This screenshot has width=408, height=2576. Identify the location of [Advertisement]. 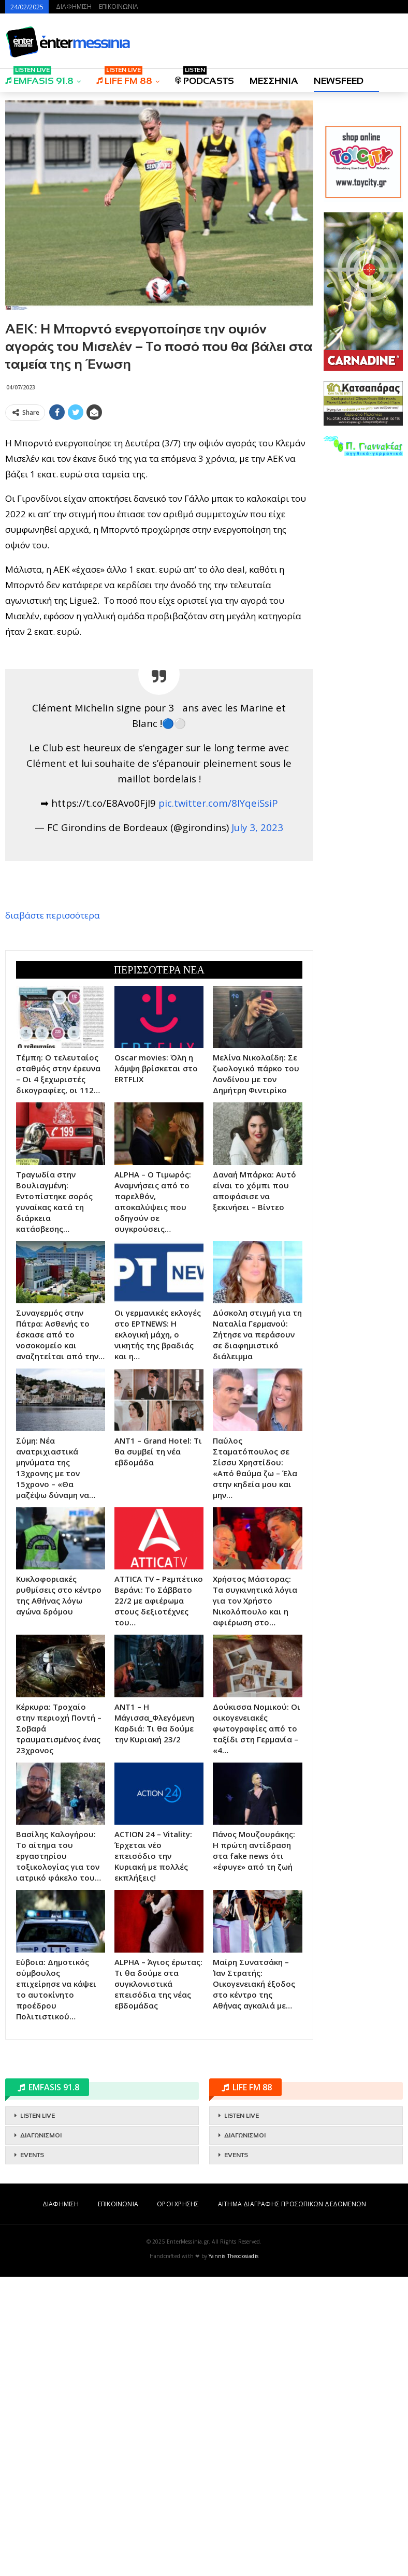
(159, 501).